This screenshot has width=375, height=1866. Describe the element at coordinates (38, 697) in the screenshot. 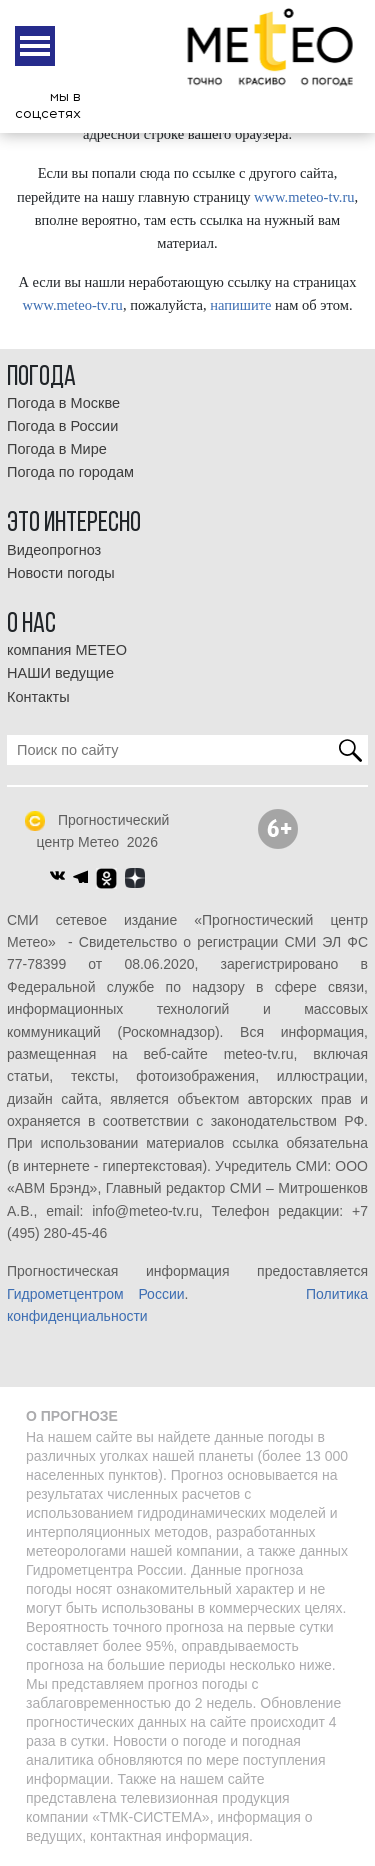

I see `Контакты` at that location.